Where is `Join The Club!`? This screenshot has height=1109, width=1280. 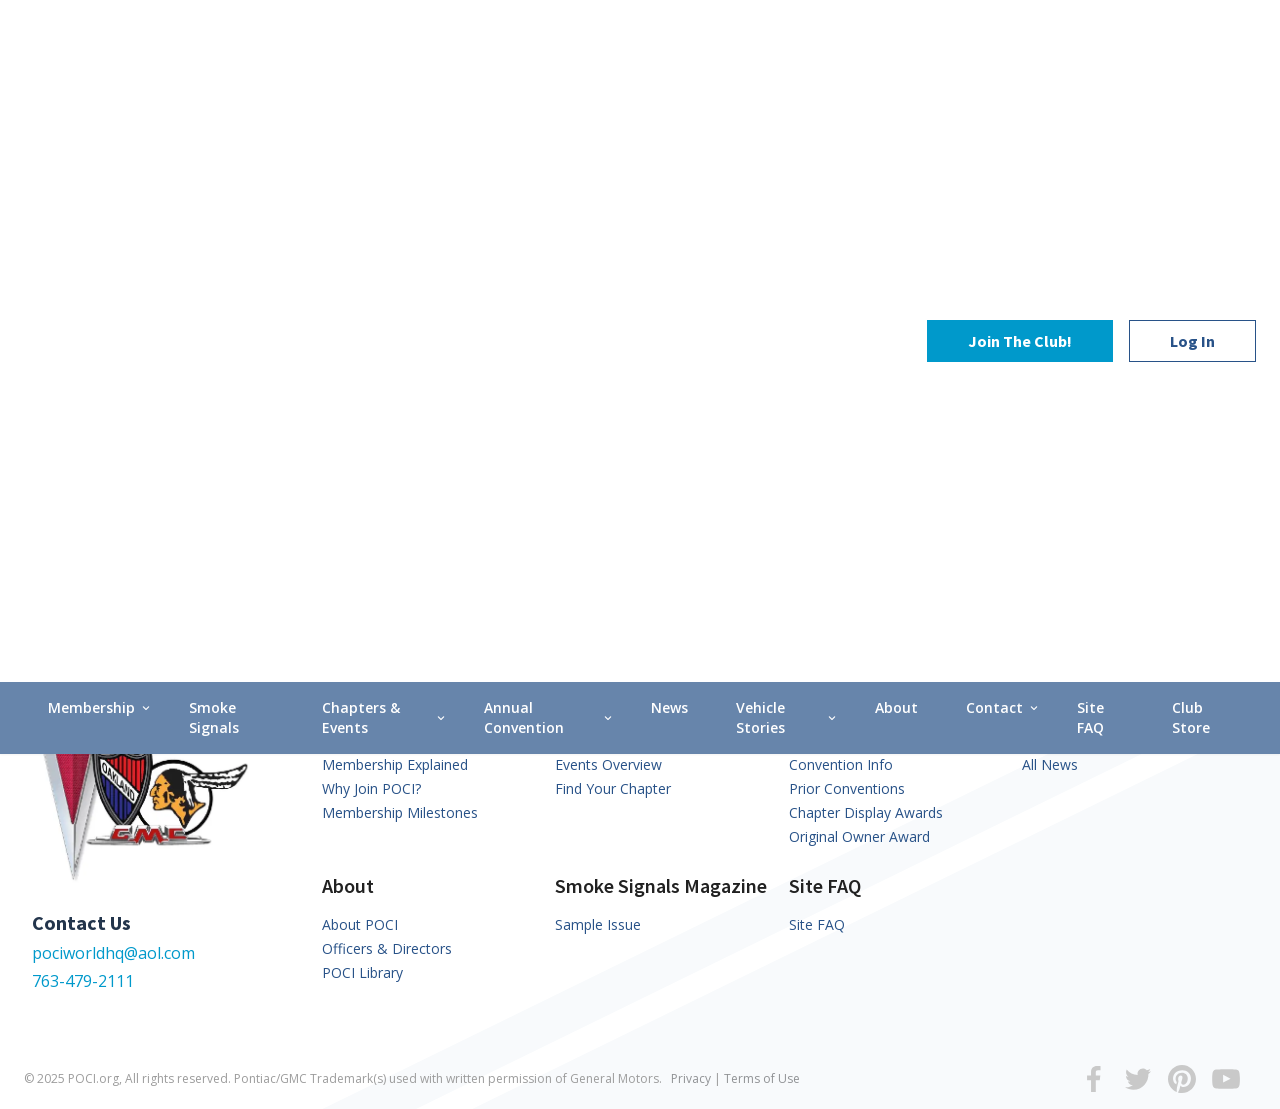
Join The Club! is located at coordinates (1020, 68).